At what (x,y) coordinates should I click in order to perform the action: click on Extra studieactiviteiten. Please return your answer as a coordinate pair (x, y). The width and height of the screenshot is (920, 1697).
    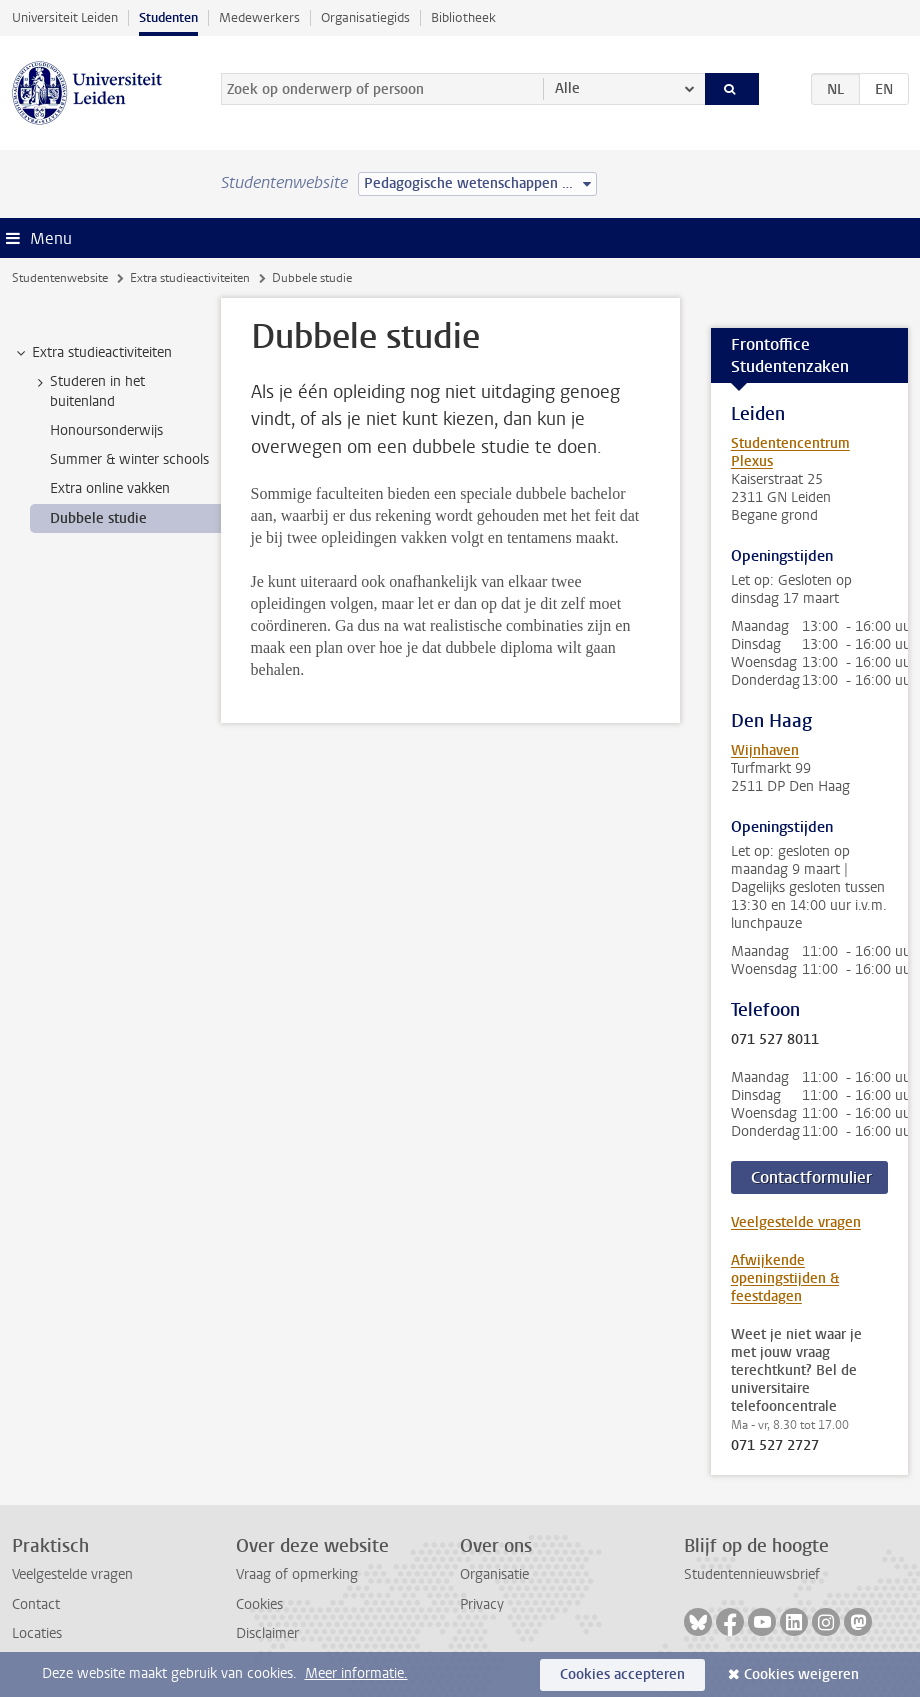
    Looking at the image, I should click on (190, 278).